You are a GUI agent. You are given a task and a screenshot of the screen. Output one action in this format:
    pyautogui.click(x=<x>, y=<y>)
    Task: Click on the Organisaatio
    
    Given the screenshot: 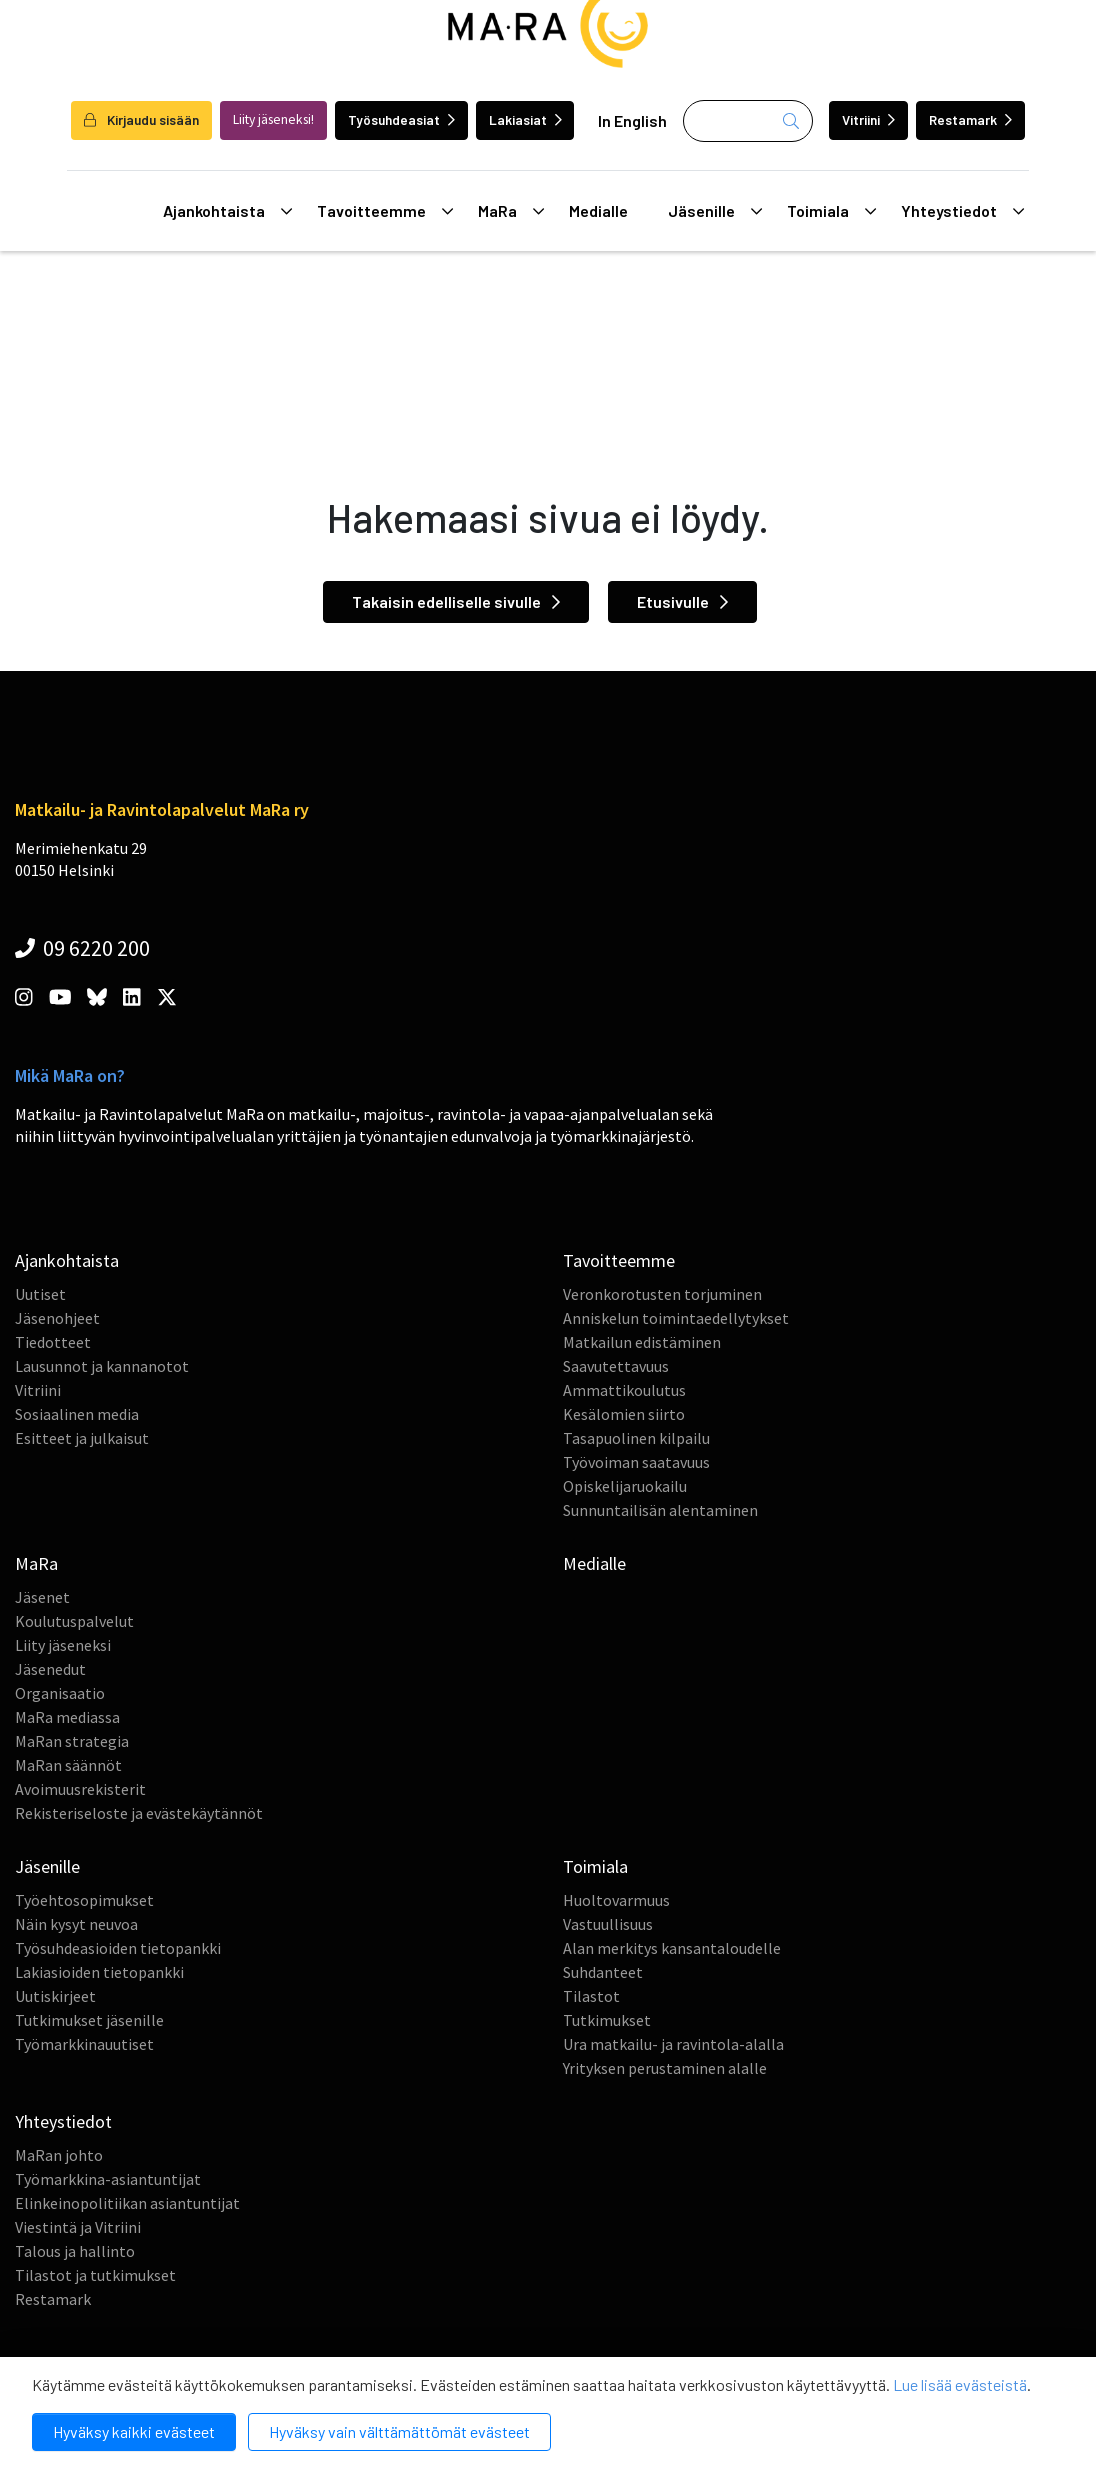 What is the action you would take?
    pyautogui.click(x=60, y=1693)
    